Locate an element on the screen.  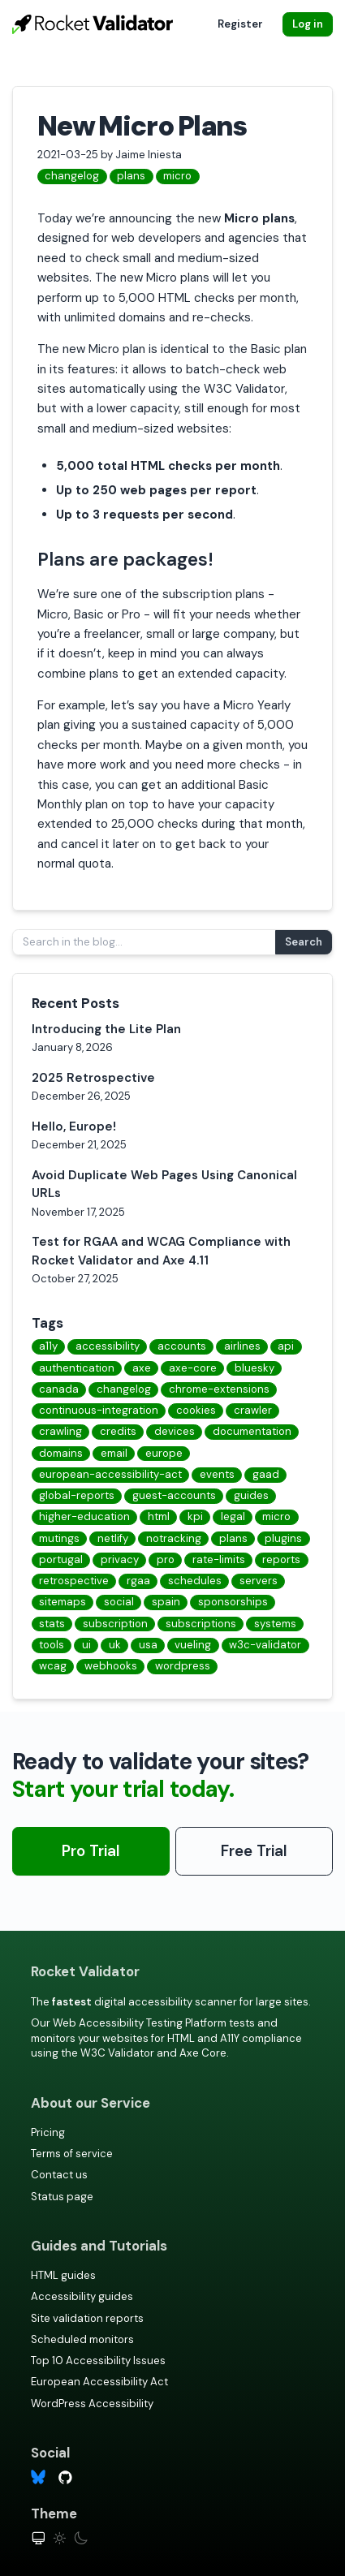
gaad is located at coordinates (265, 1474).